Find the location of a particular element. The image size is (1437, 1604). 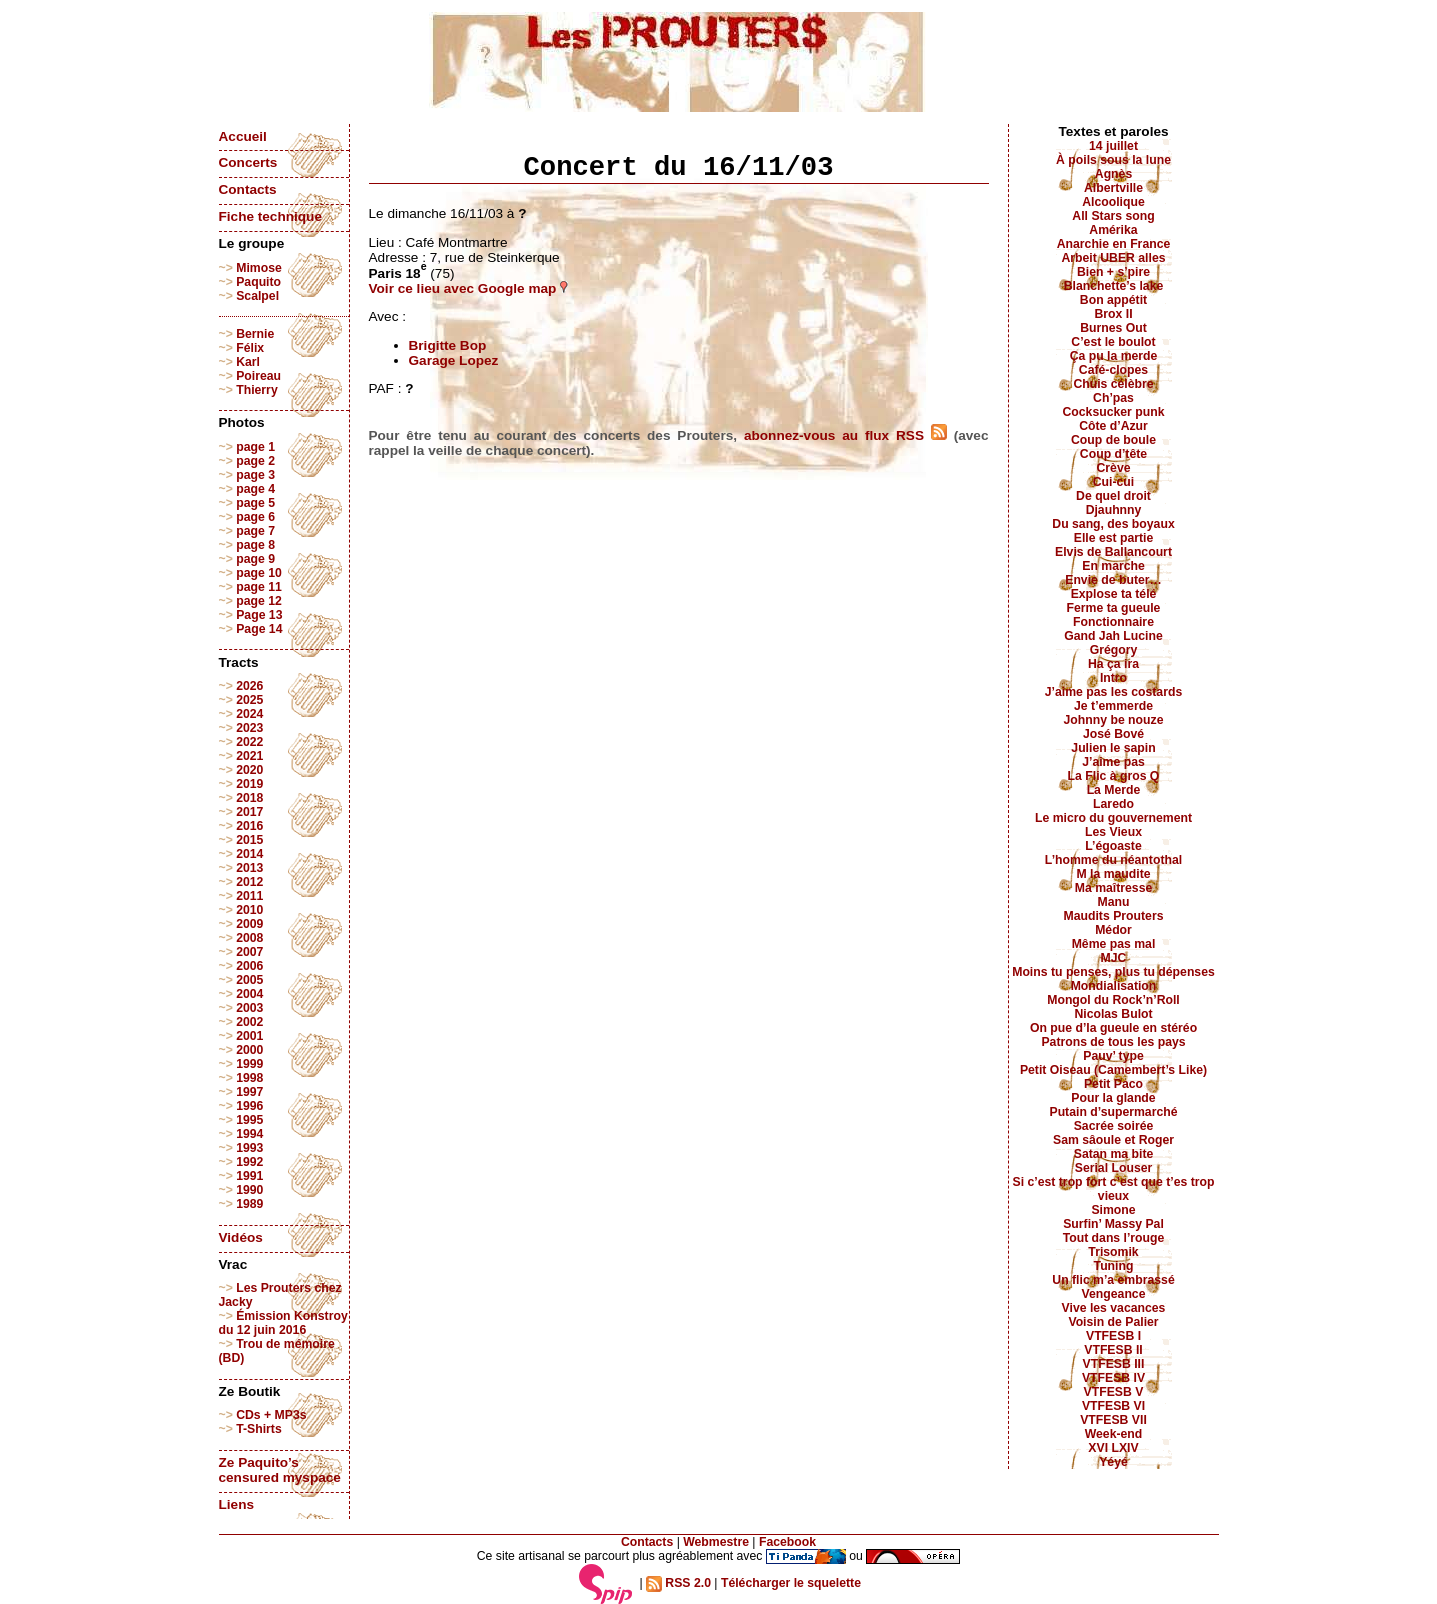

Vive les vacances is located at coordinates (1114, 1308).